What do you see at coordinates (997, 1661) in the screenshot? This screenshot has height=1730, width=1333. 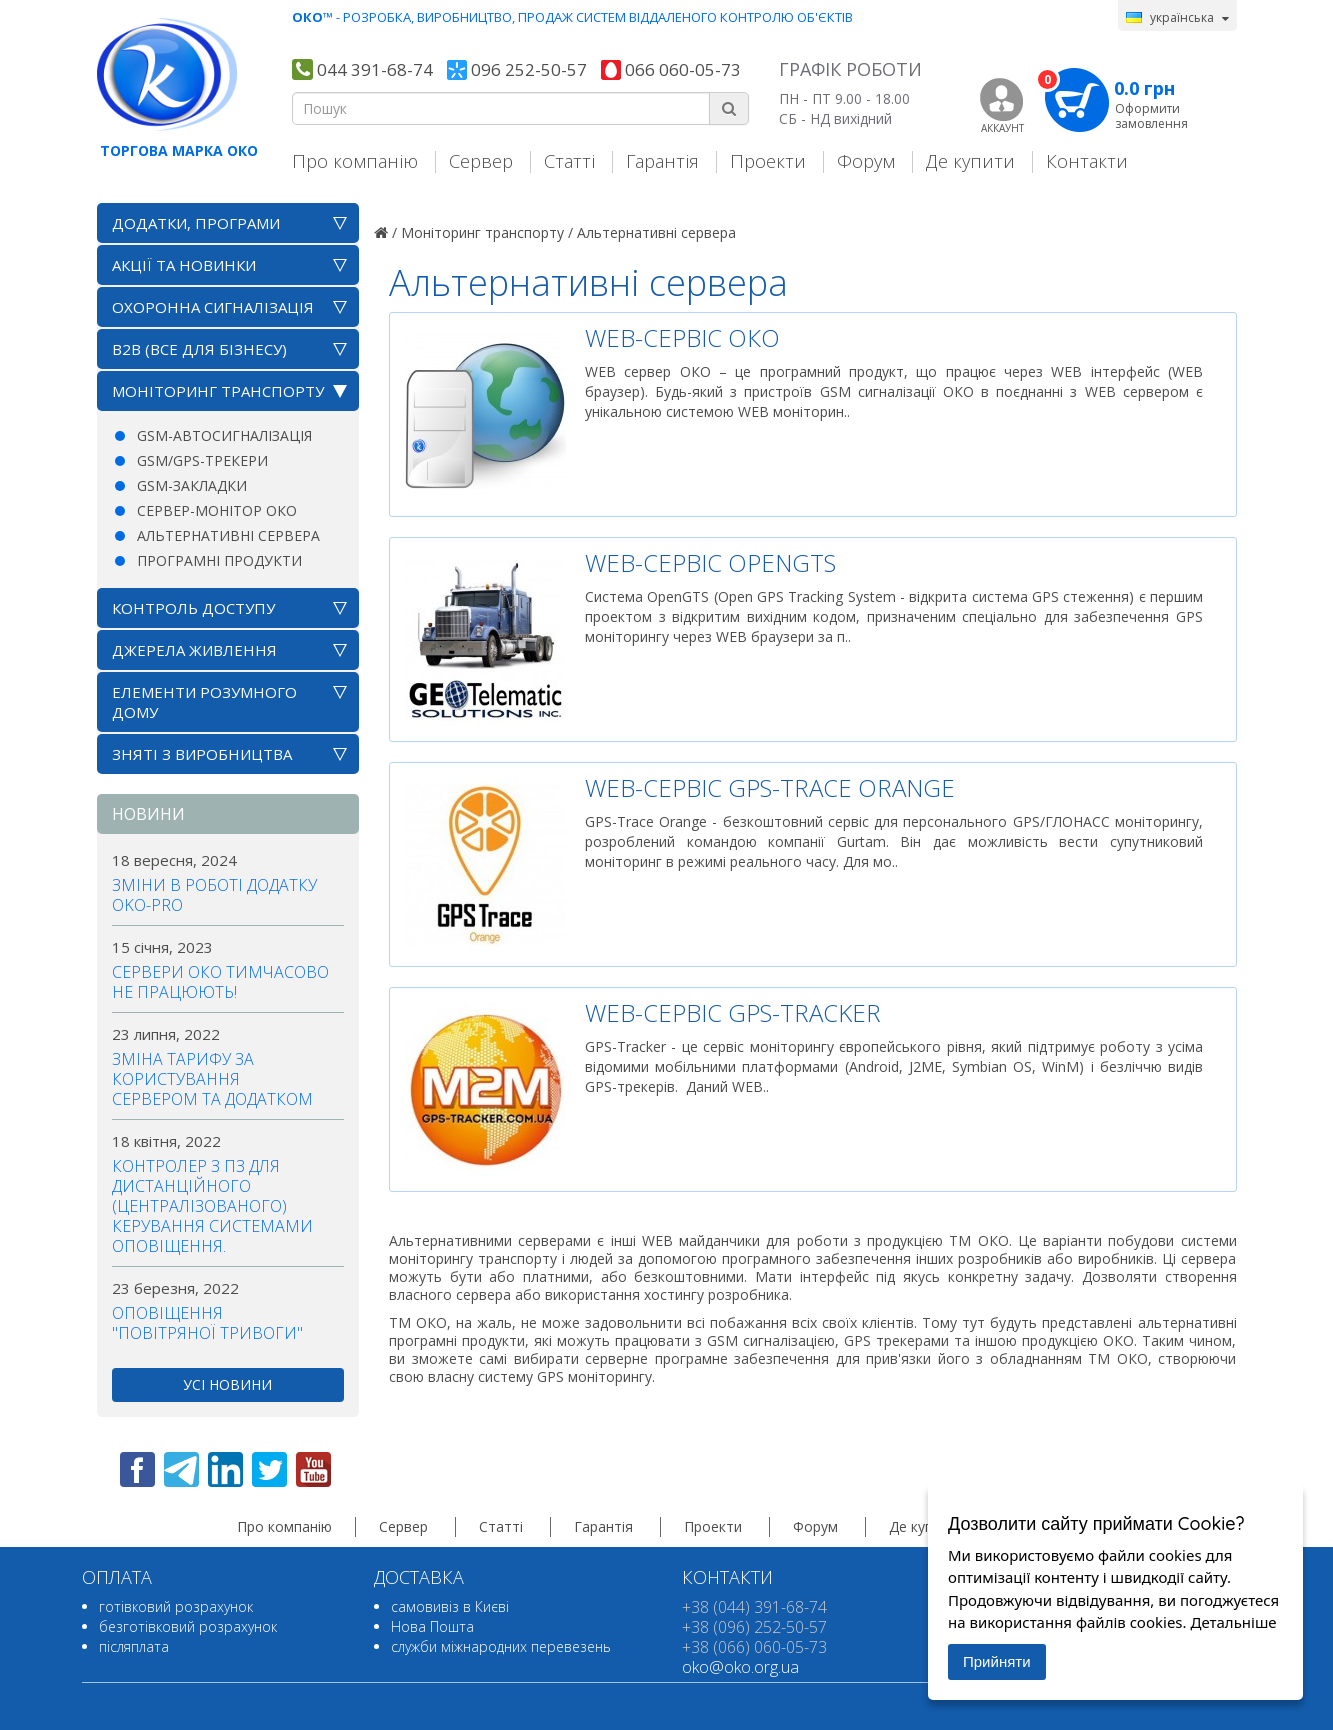 I see `Прийняти` at bounding box center [997, 1661].